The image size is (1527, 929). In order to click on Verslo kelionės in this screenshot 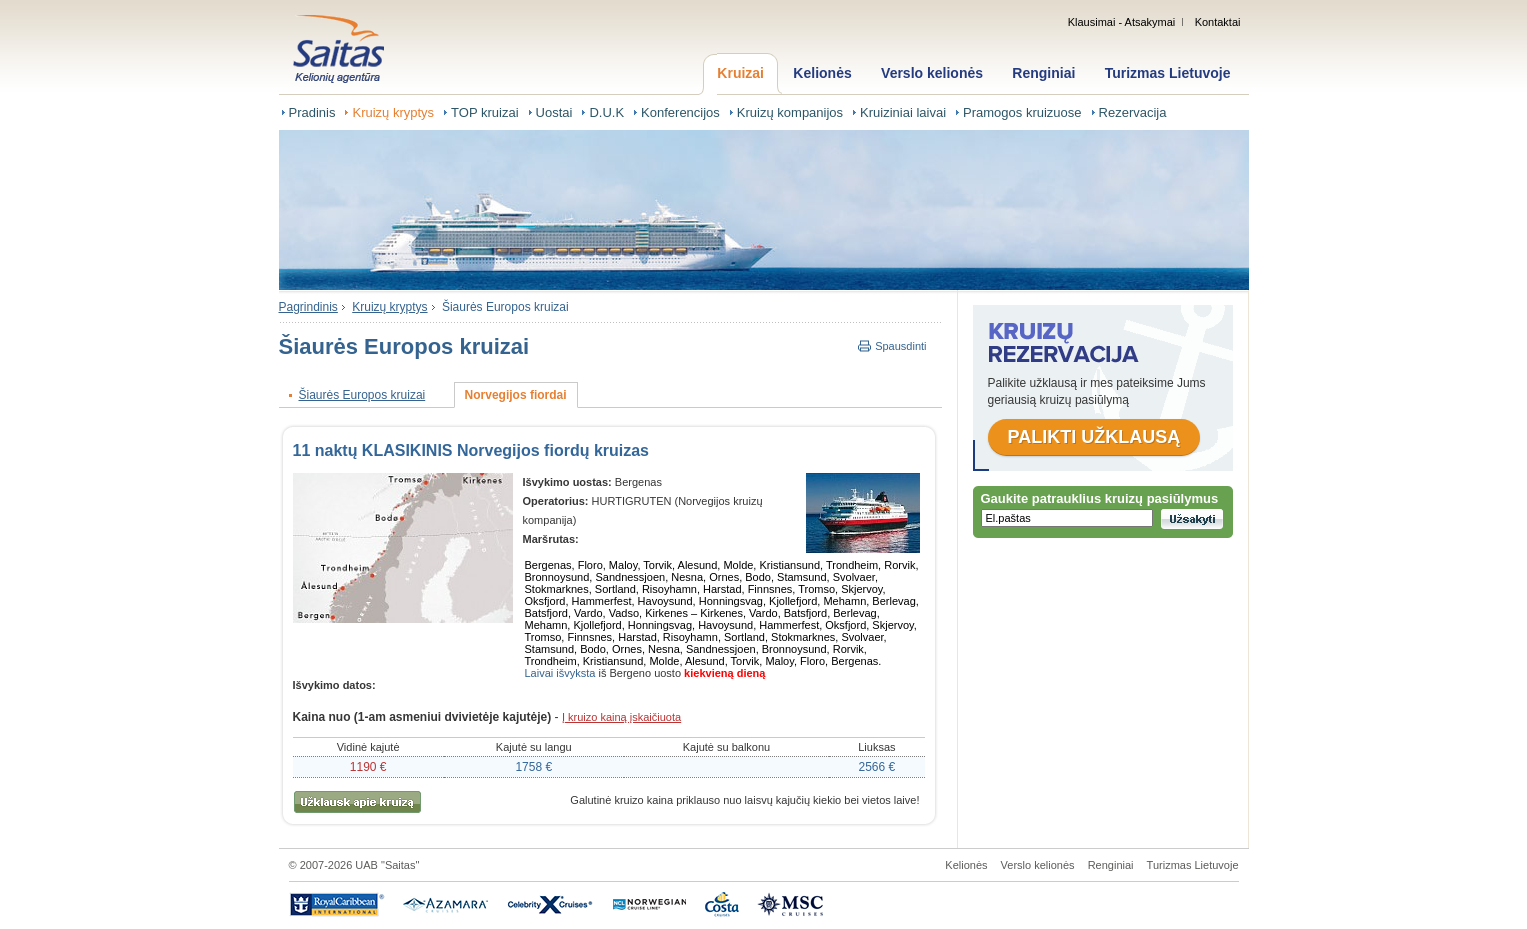, I will do `click(932, 73)`.